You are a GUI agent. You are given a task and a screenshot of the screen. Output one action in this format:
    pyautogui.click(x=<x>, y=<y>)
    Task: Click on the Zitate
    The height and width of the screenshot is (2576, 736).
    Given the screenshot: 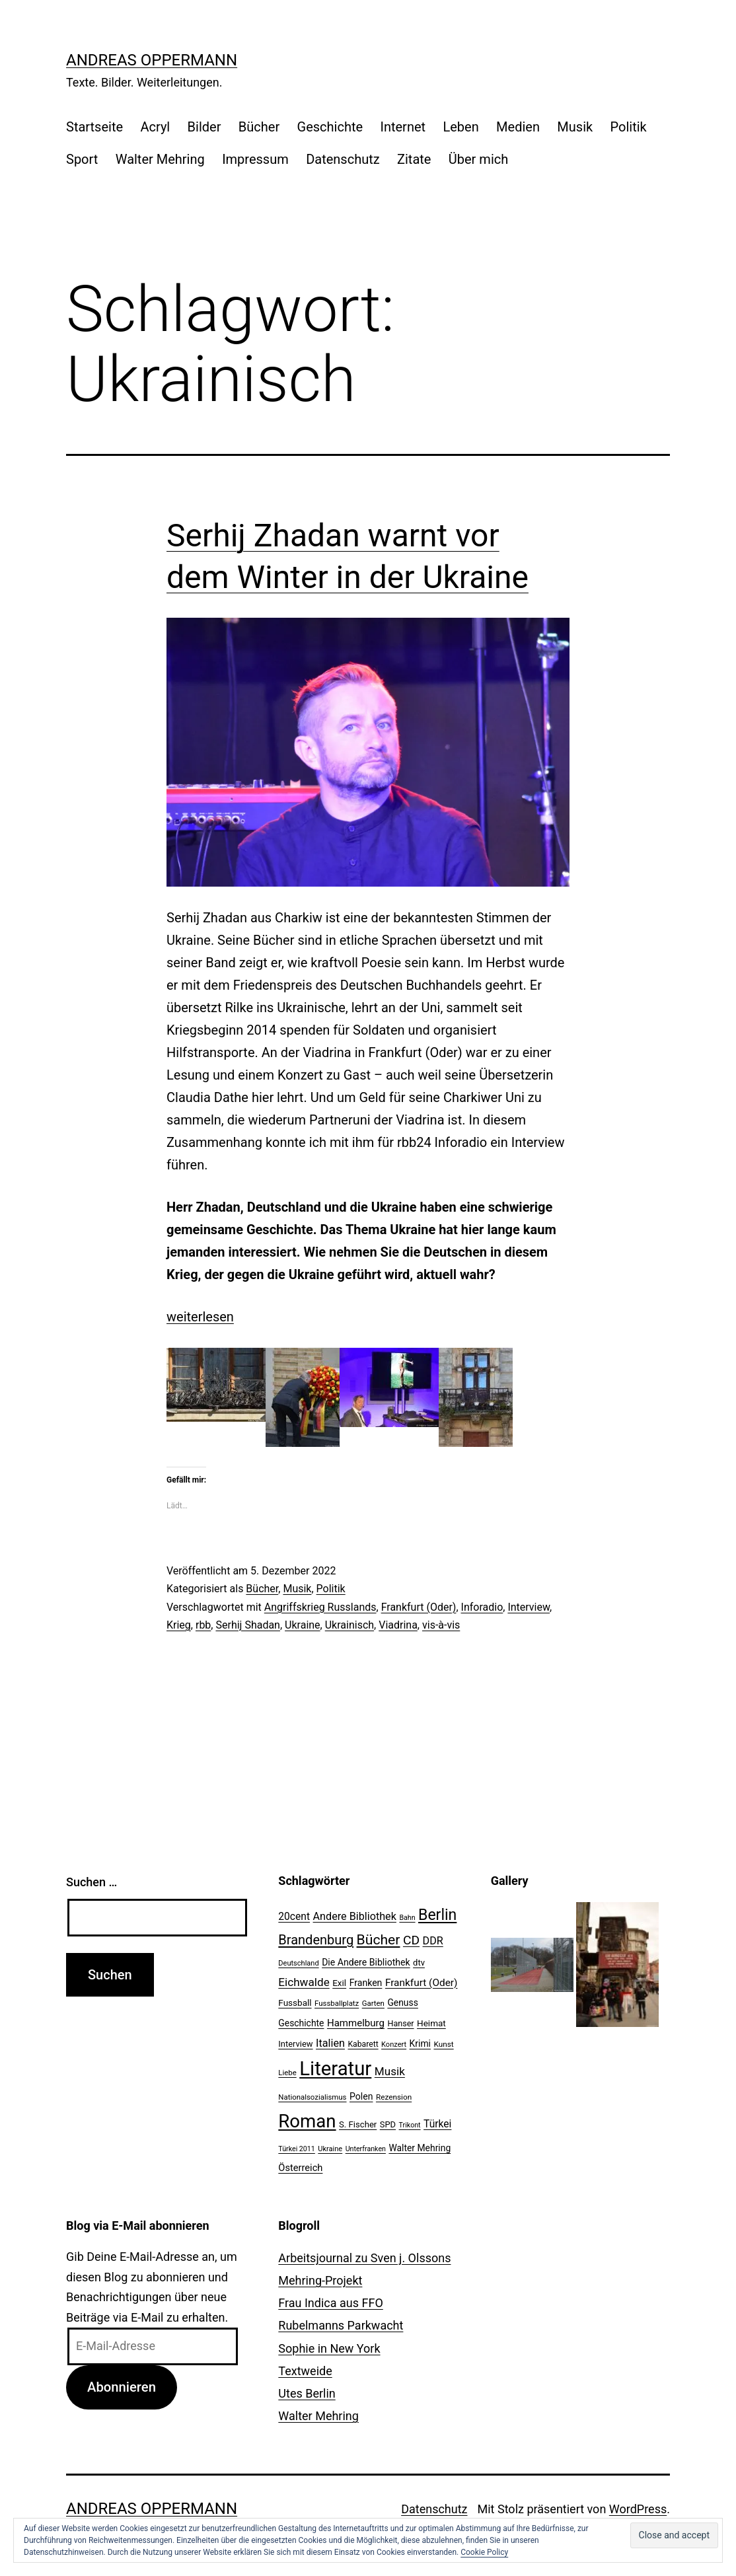 What is the action you would take?
    pyautogui.click(x=414, y=159)
    